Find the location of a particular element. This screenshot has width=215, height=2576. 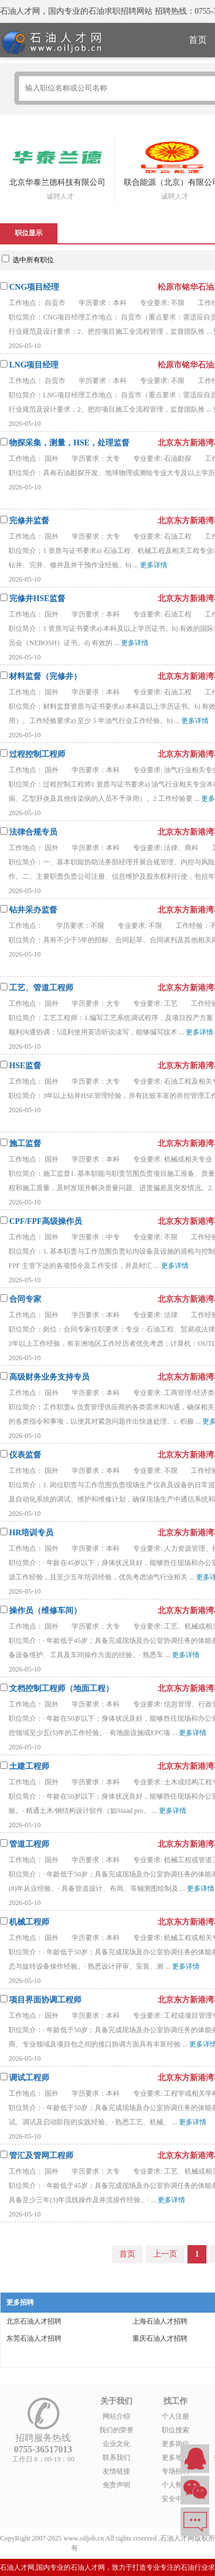

网站介绍 is located at coordinates (116, 2416).